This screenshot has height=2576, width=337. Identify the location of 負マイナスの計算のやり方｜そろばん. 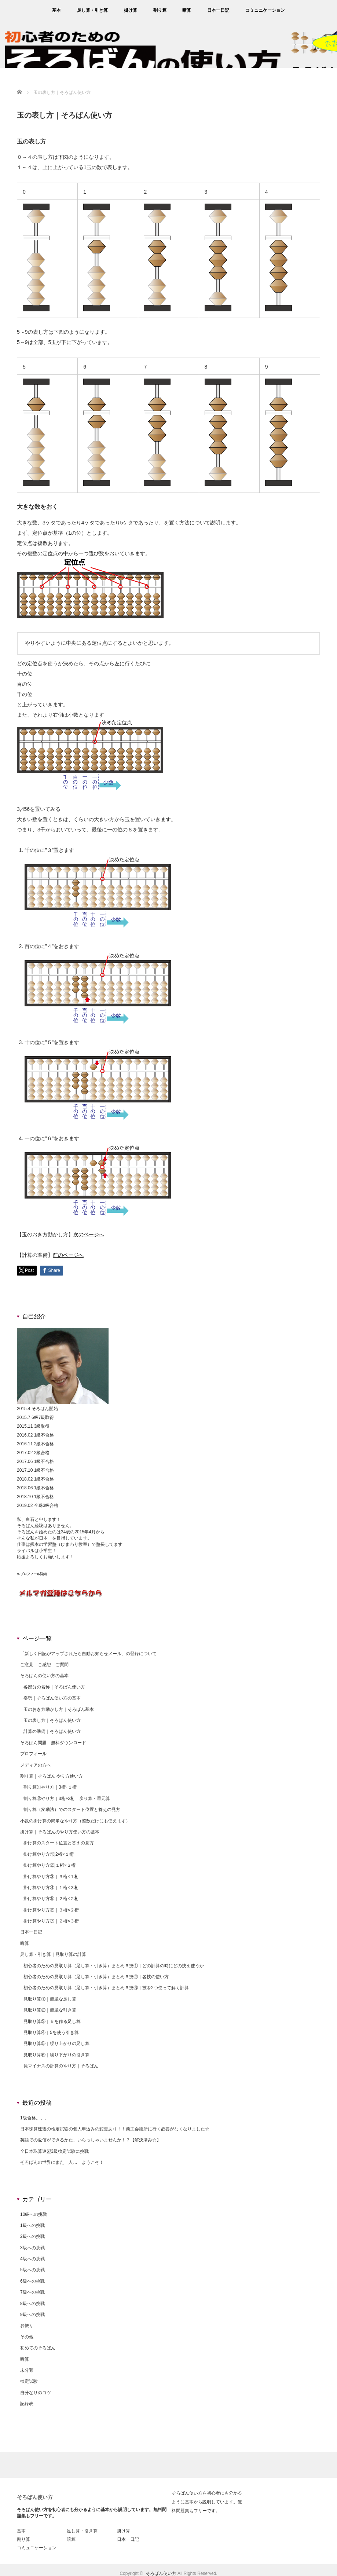
(60, 2065).